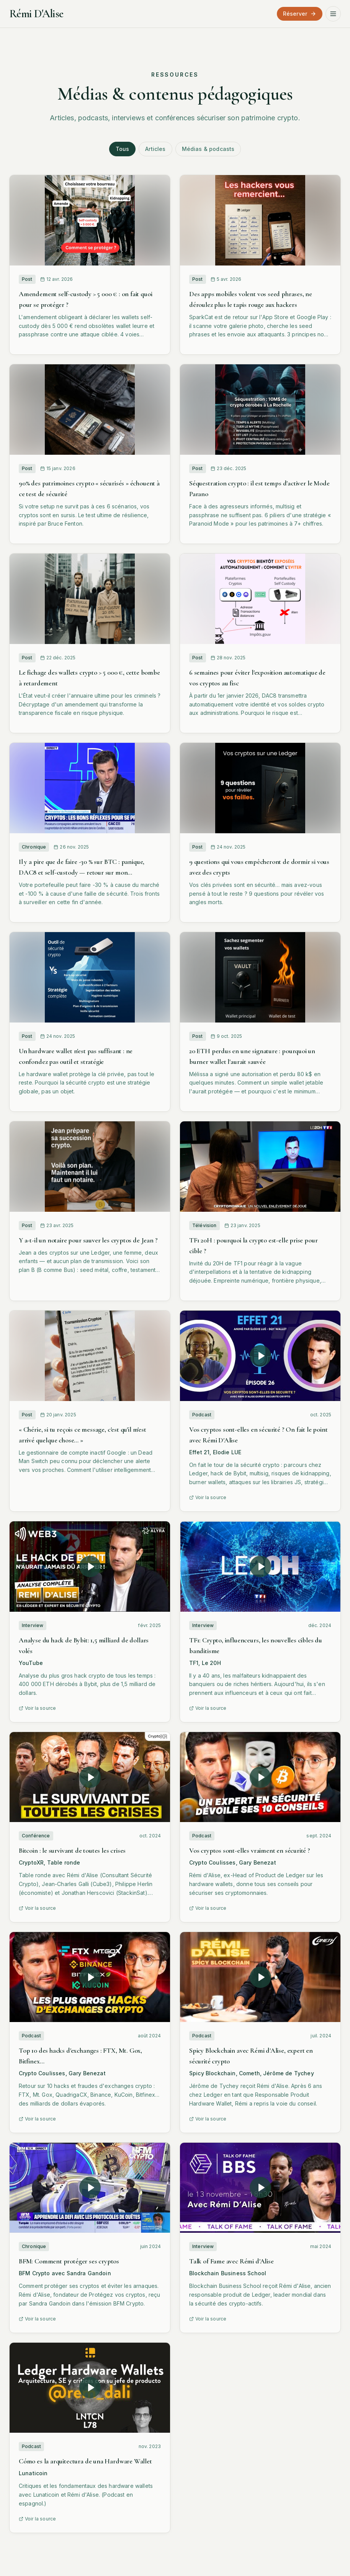  I want to click on [Lire la vidéo : Talk of Fame avec Rémi d'Alise], so click(260, 2188).